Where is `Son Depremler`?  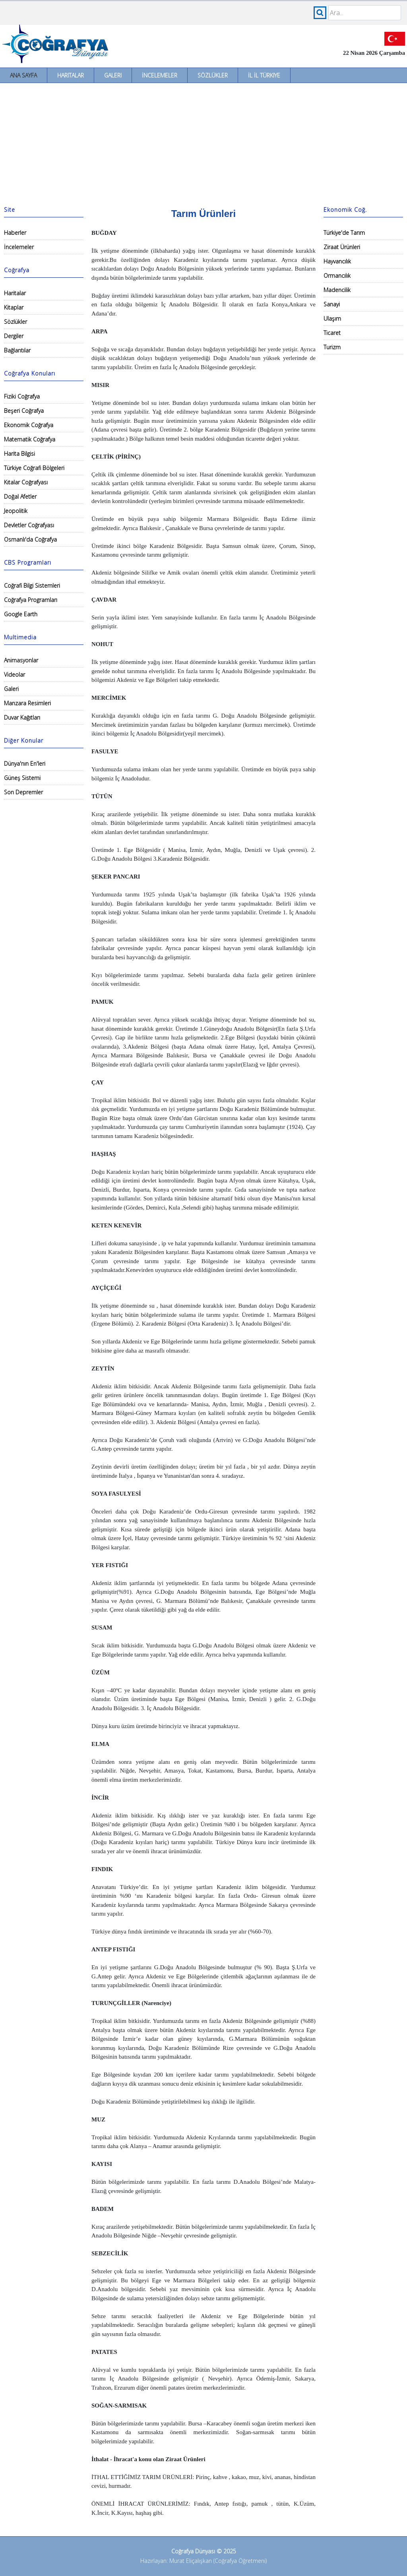
Son Depremler is located at coordinates (23, 792).